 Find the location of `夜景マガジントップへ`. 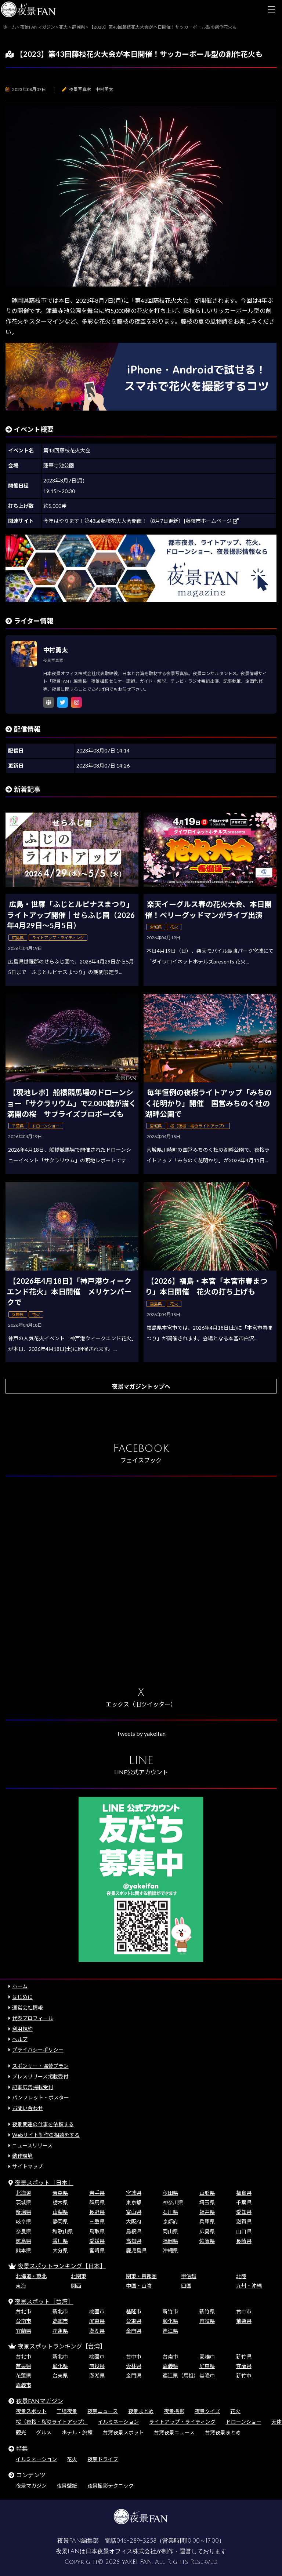

夜景マガジントップへ is located at coordinates (141, 1386).